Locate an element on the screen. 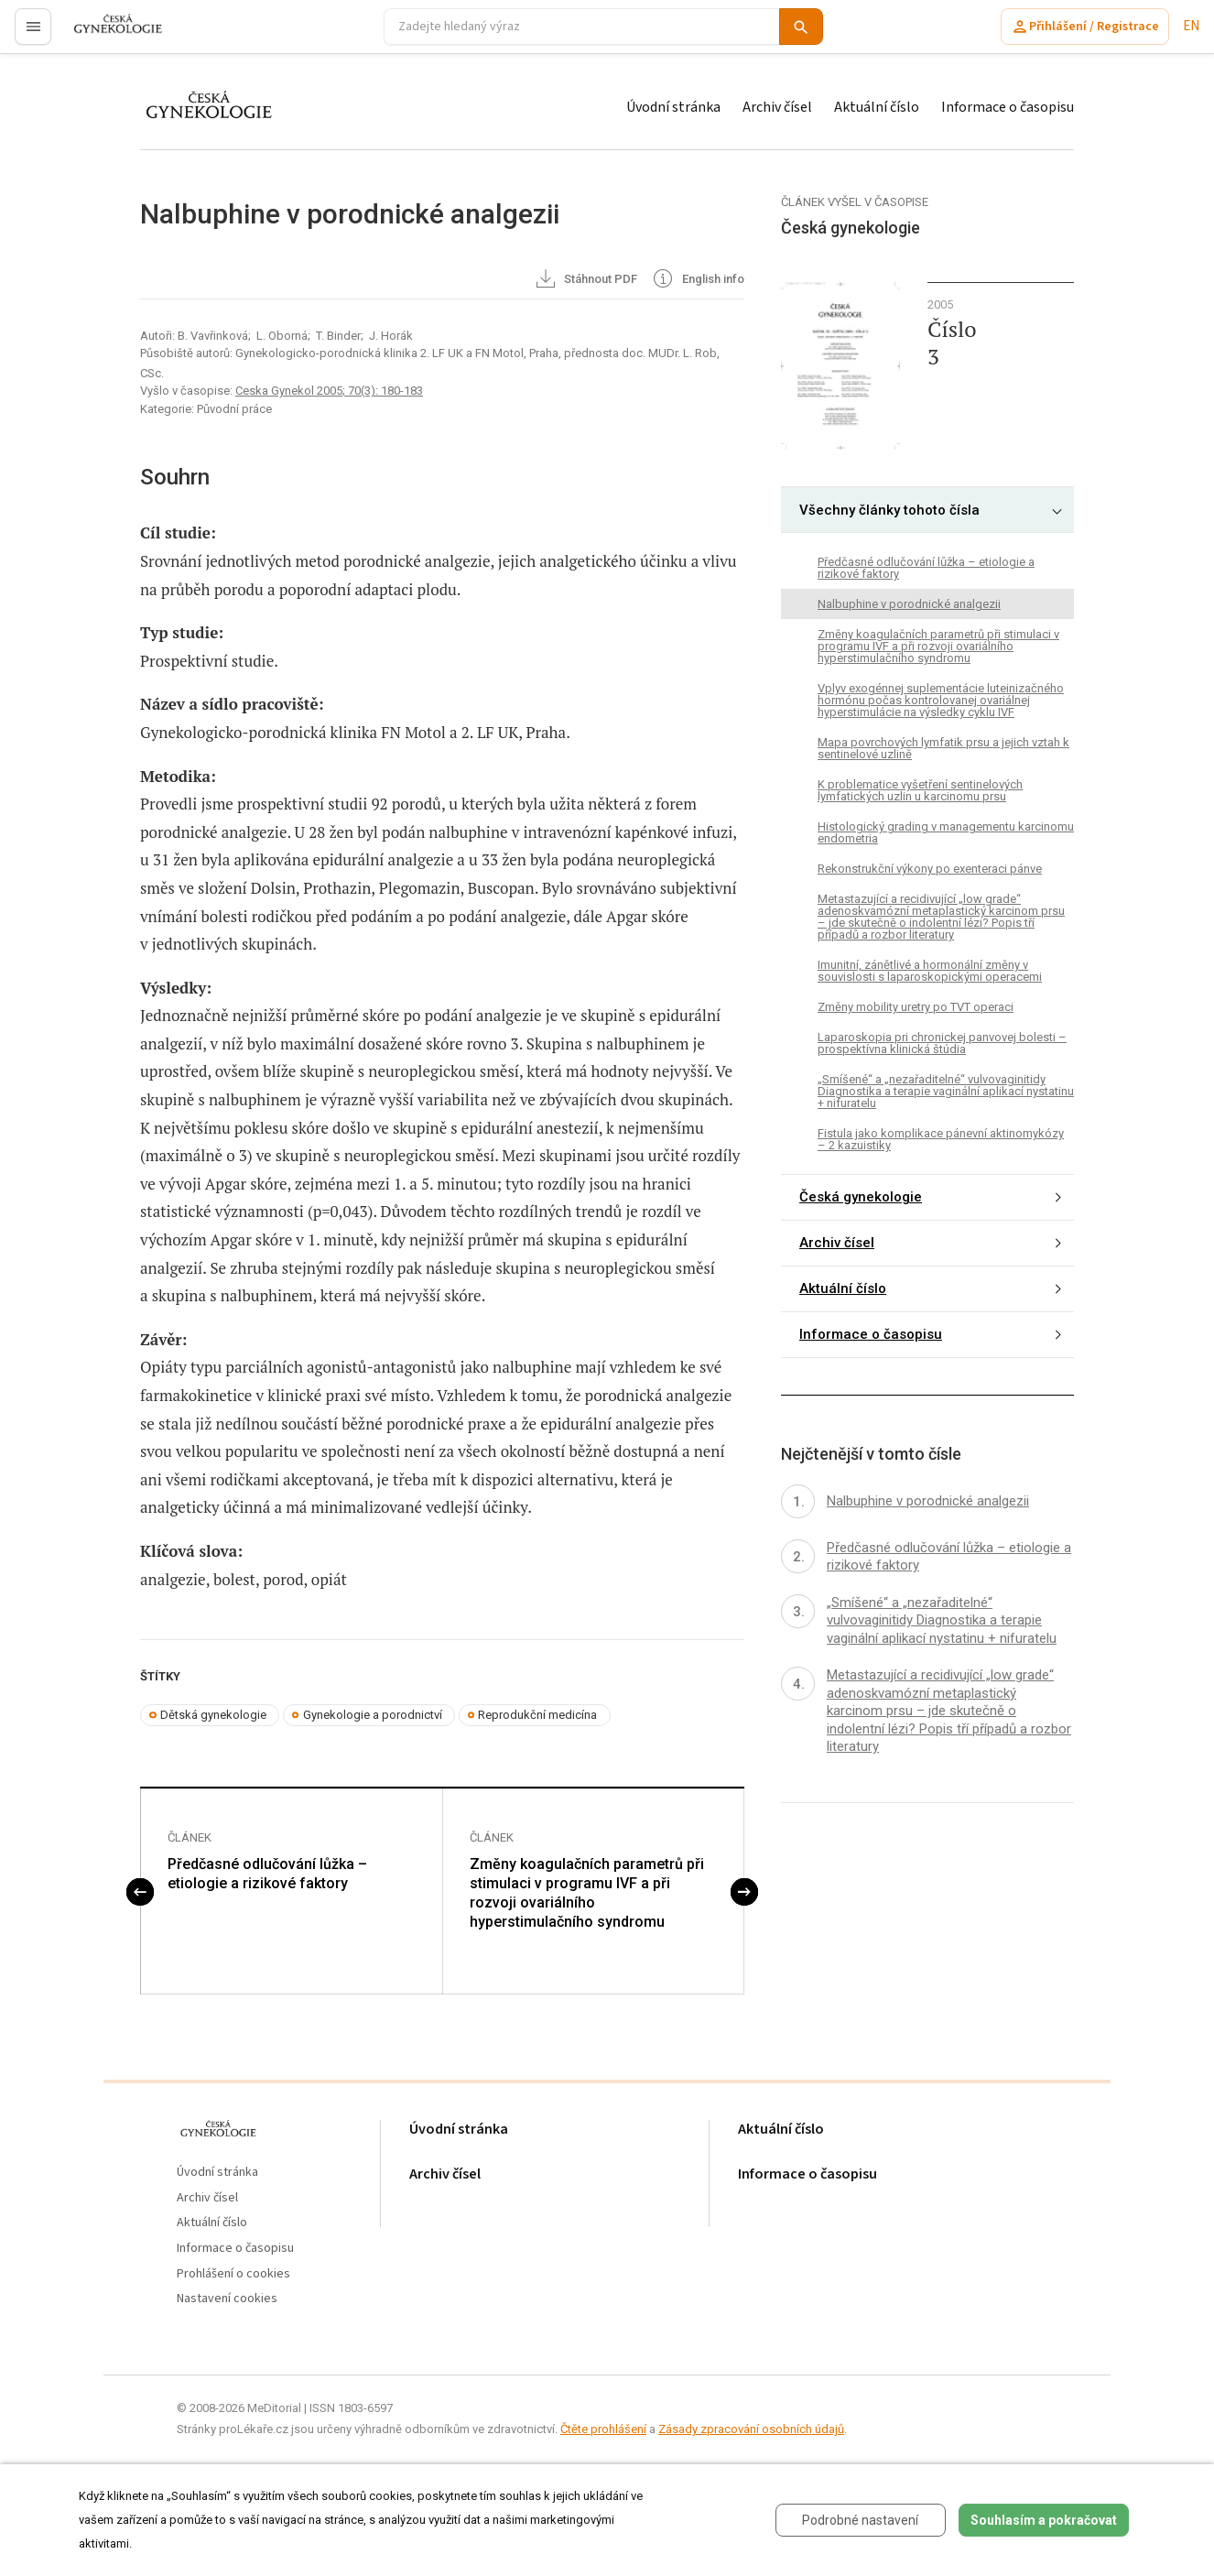 This screenshot has width=1214, height=2576. Změny mobility uretry po TVT operaci is located at coordinates (915, 1007).